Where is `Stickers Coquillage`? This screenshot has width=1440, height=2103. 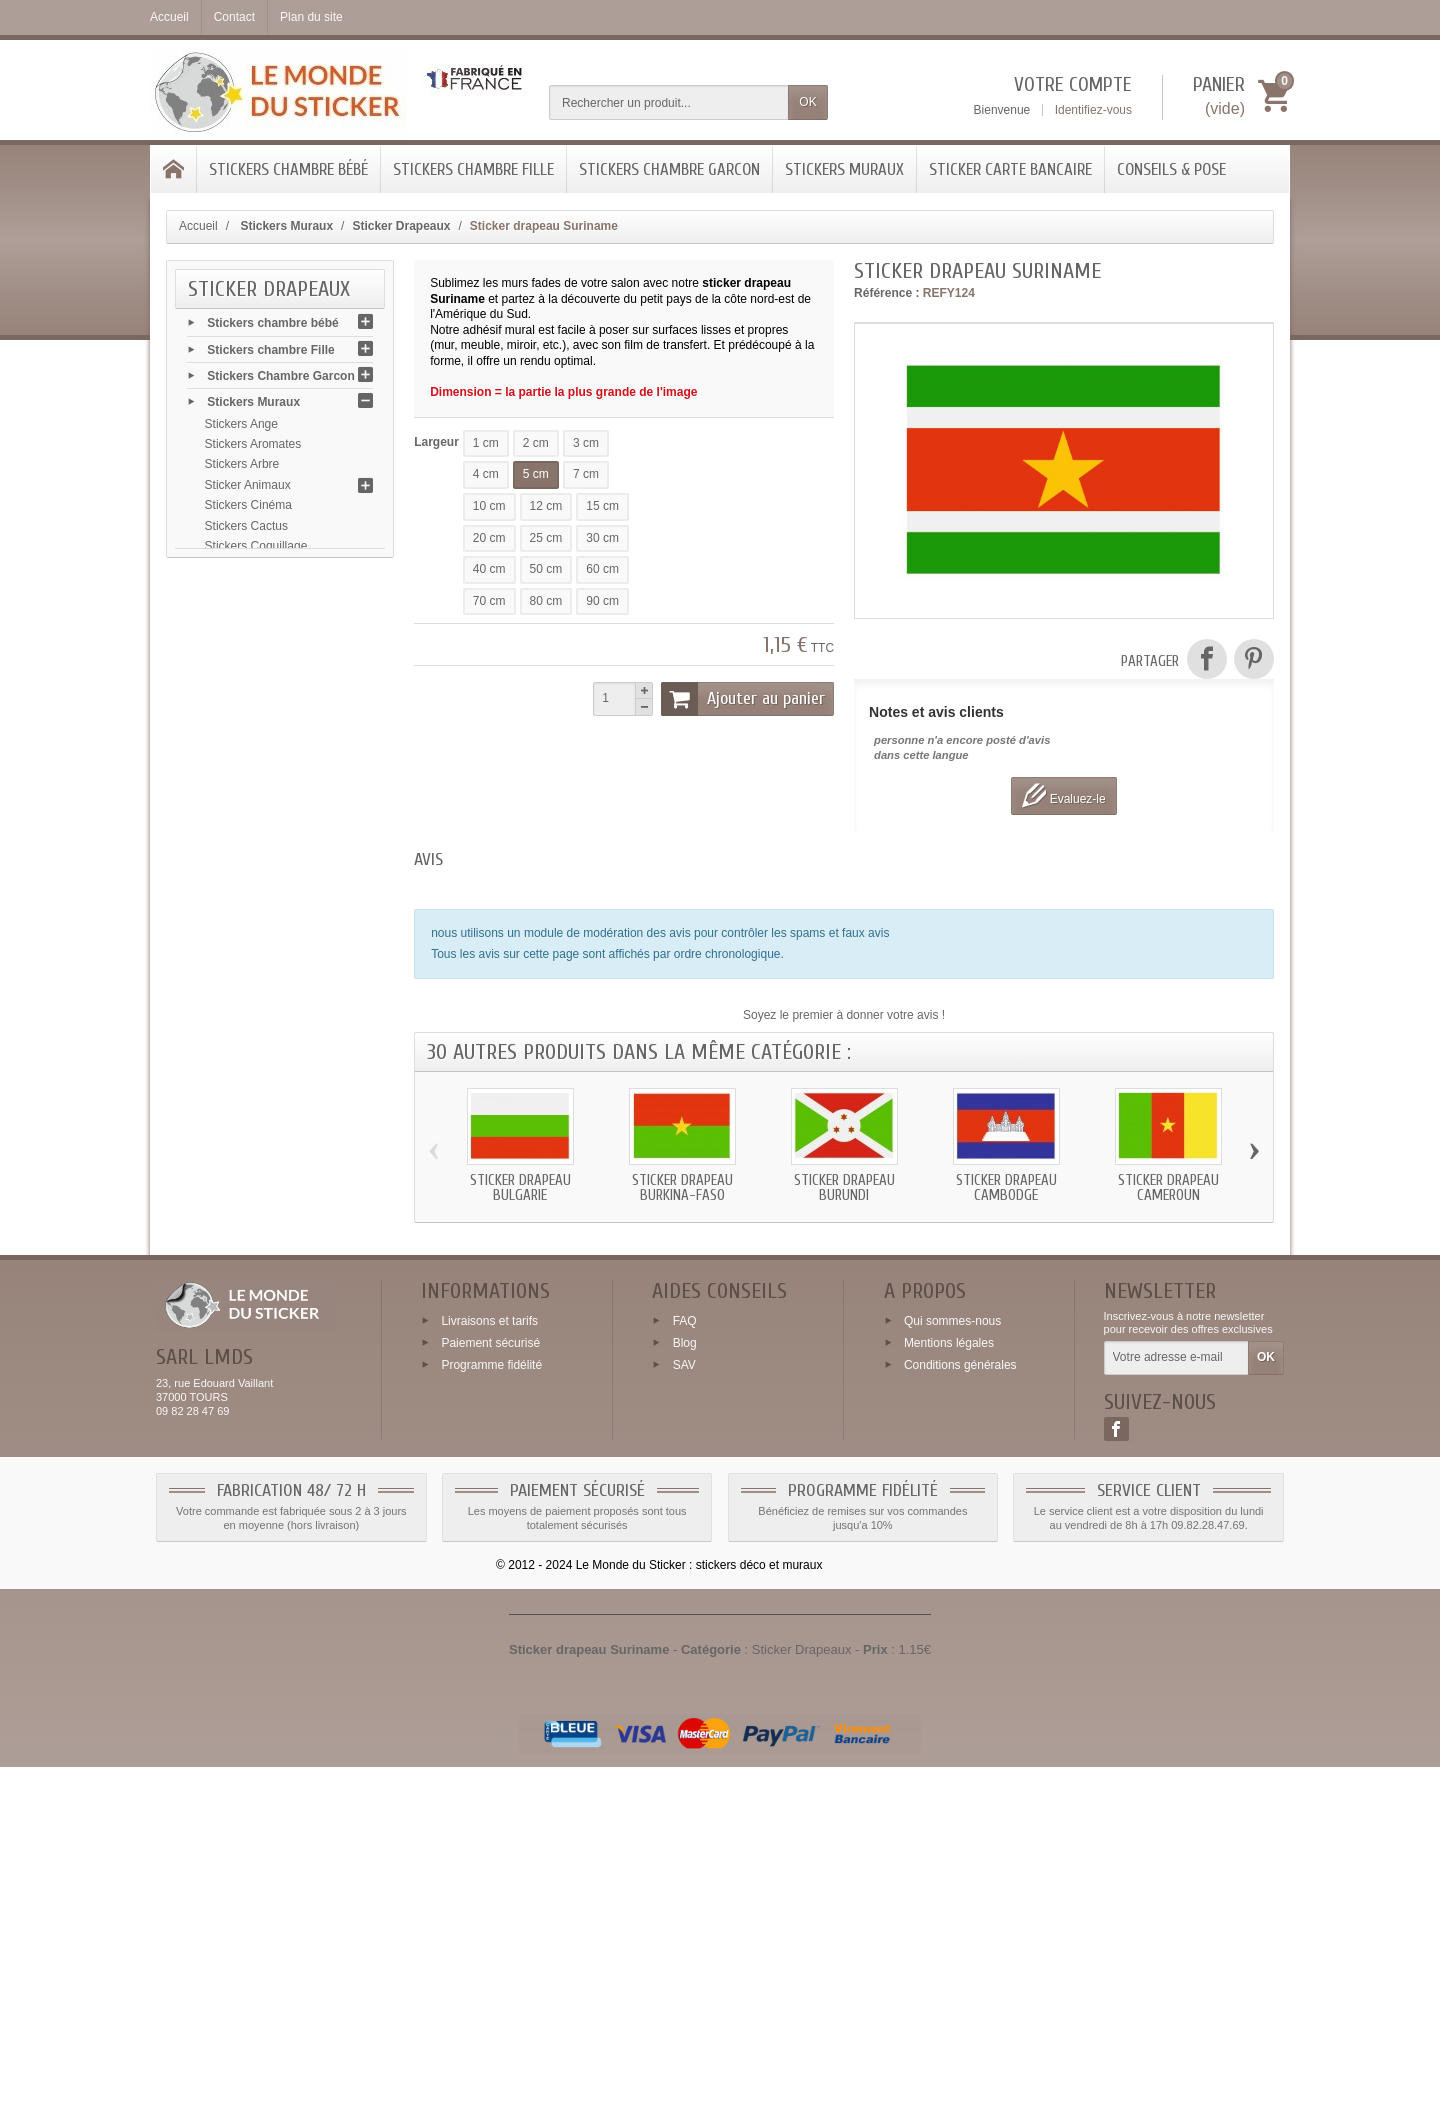
Stickers Coquillage is located at coordinates (256, 552).